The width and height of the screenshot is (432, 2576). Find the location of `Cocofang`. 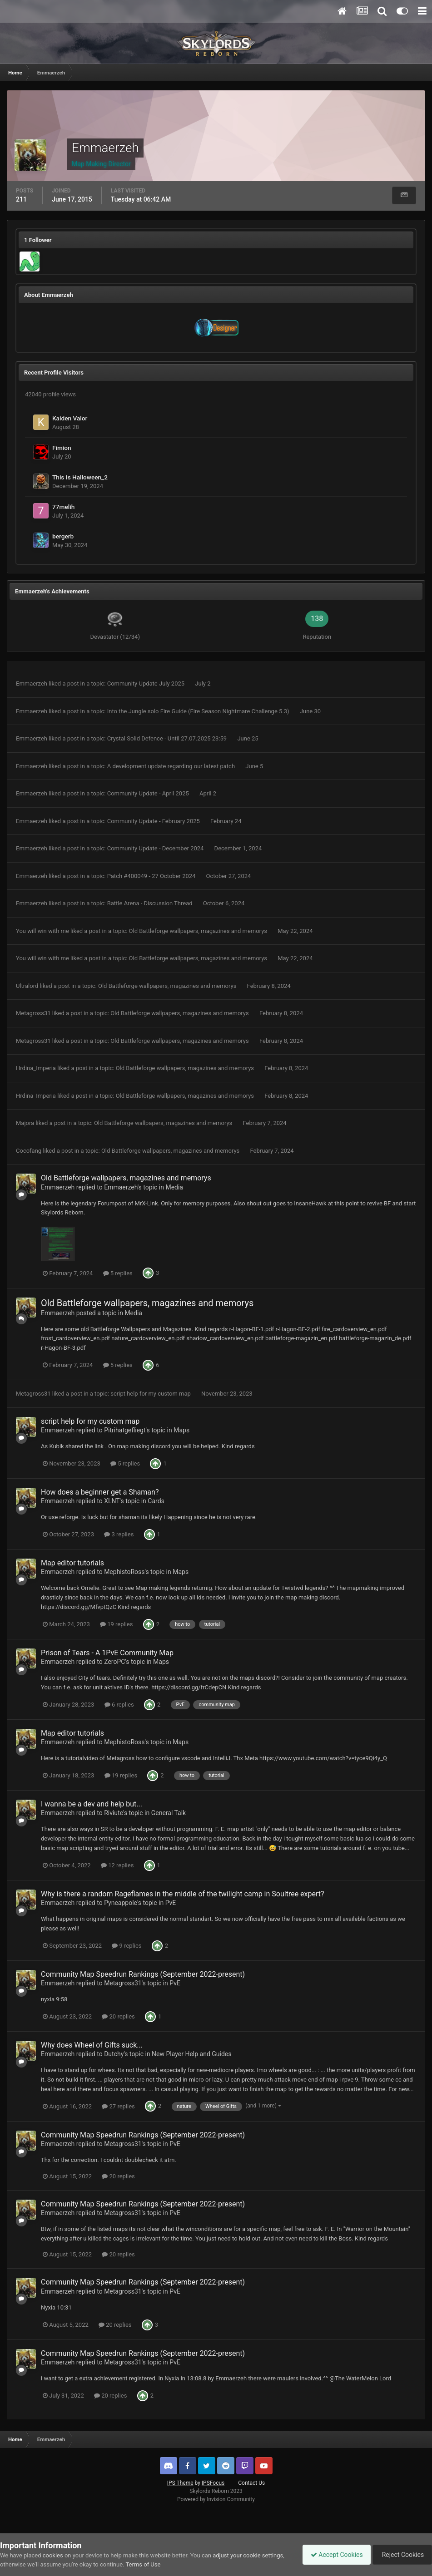

Cocofang is located at coordinates (28, 1150).